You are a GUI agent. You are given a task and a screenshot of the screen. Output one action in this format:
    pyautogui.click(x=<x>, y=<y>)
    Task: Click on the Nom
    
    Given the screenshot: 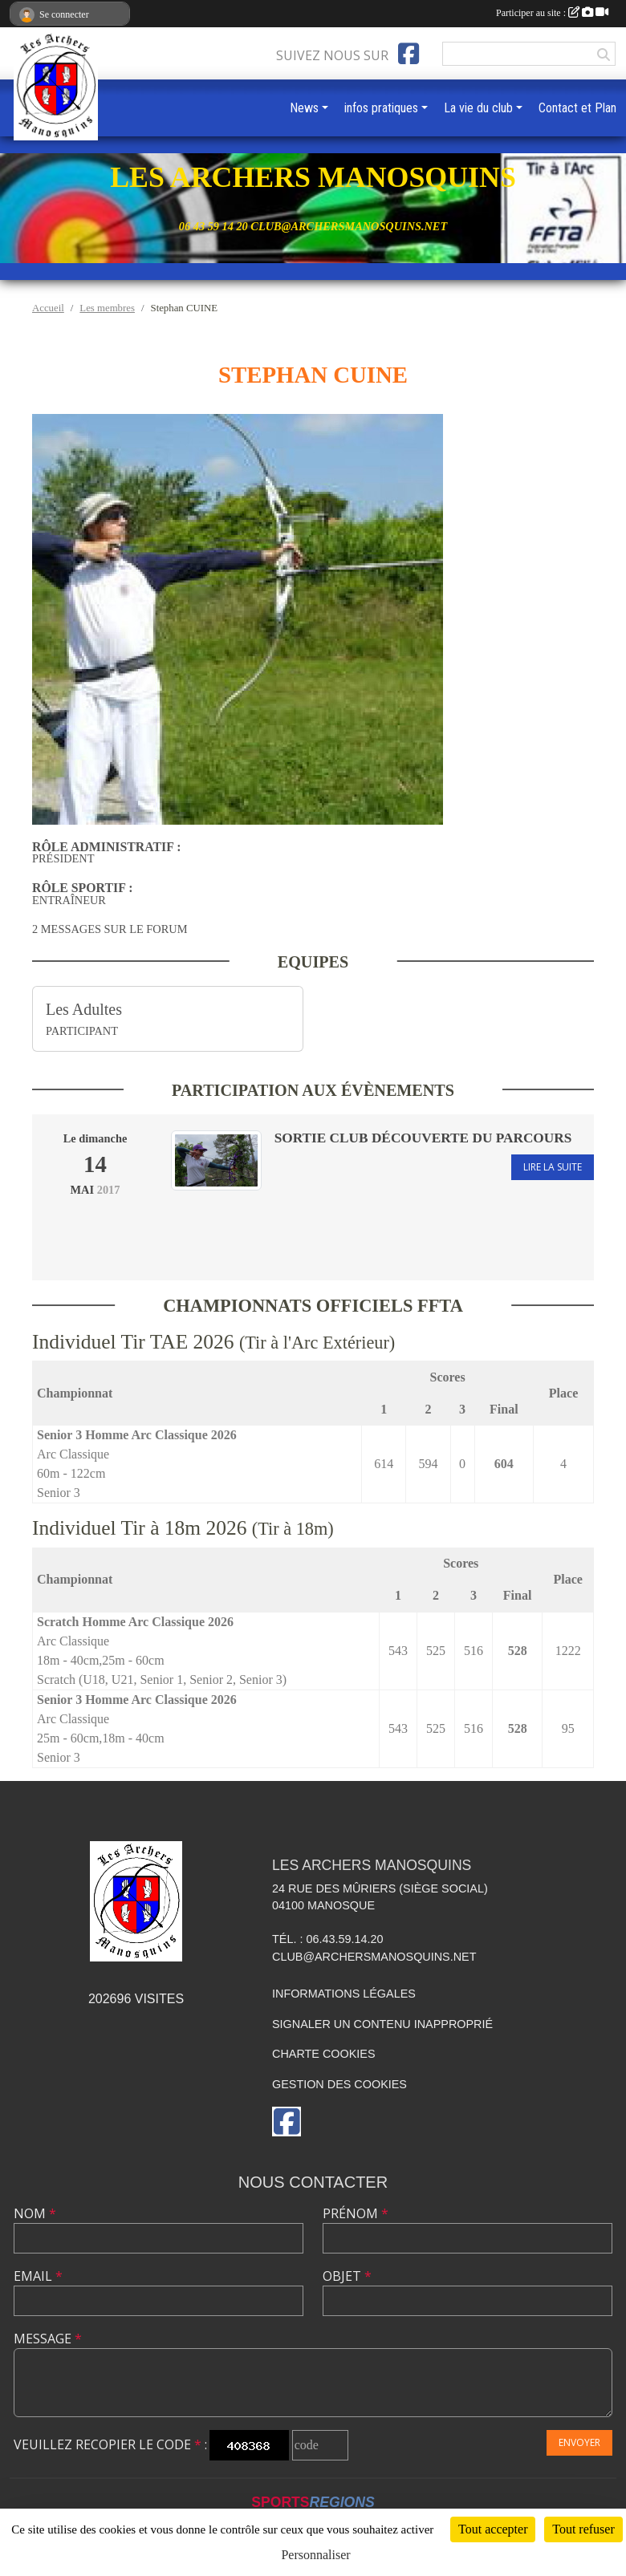 What is the action you would take?
    pyautogui.click(x=35, y=2213)
    